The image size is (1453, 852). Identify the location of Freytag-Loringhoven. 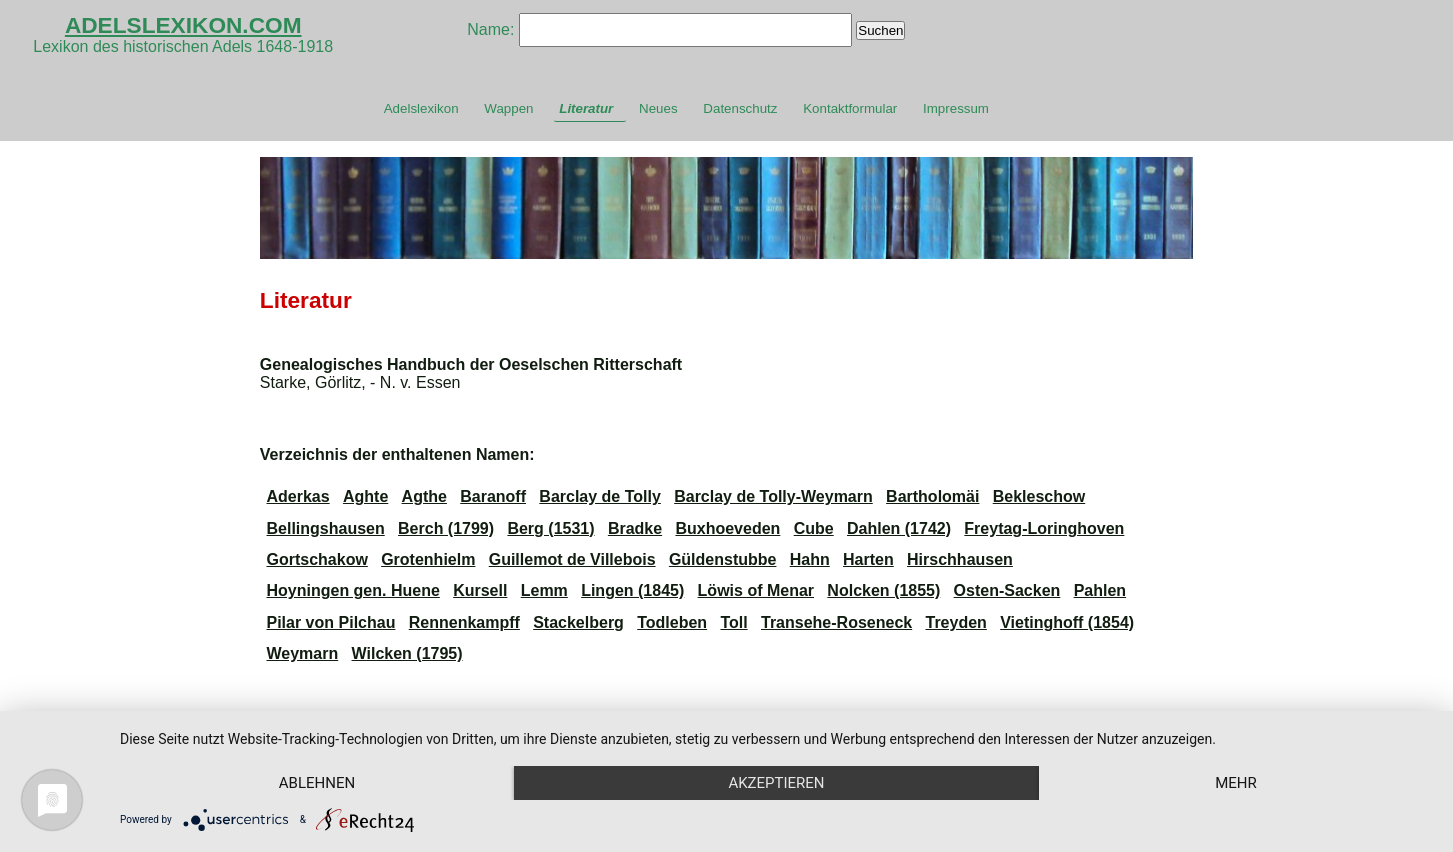
(1044, 528).